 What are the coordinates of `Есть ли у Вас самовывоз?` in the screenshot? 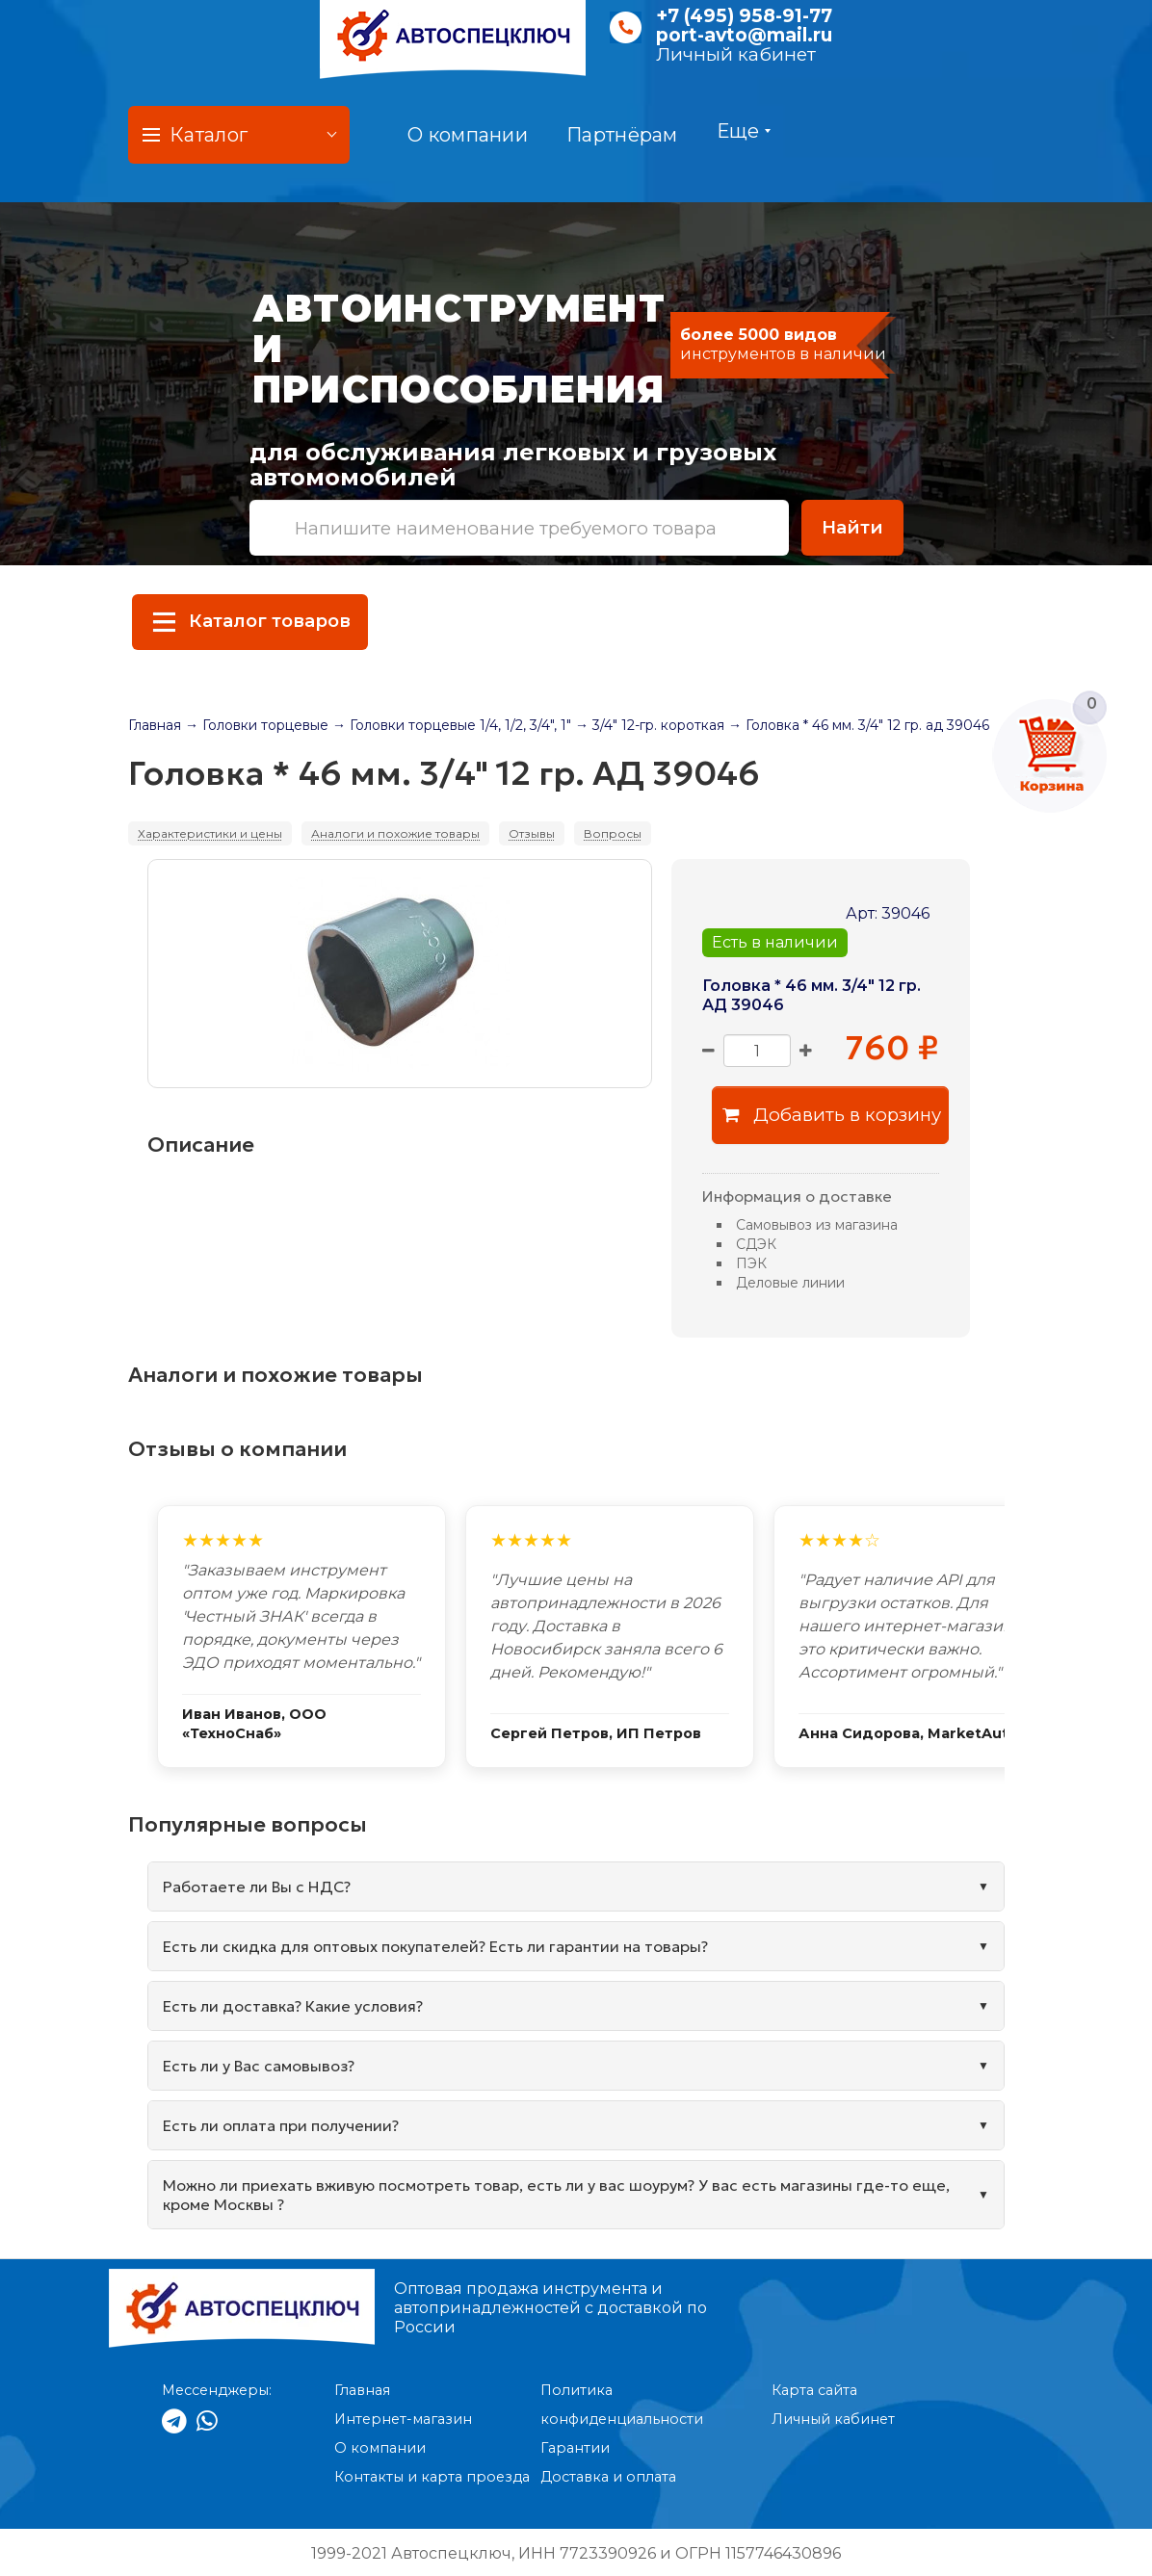 It's located at (258, 2065).